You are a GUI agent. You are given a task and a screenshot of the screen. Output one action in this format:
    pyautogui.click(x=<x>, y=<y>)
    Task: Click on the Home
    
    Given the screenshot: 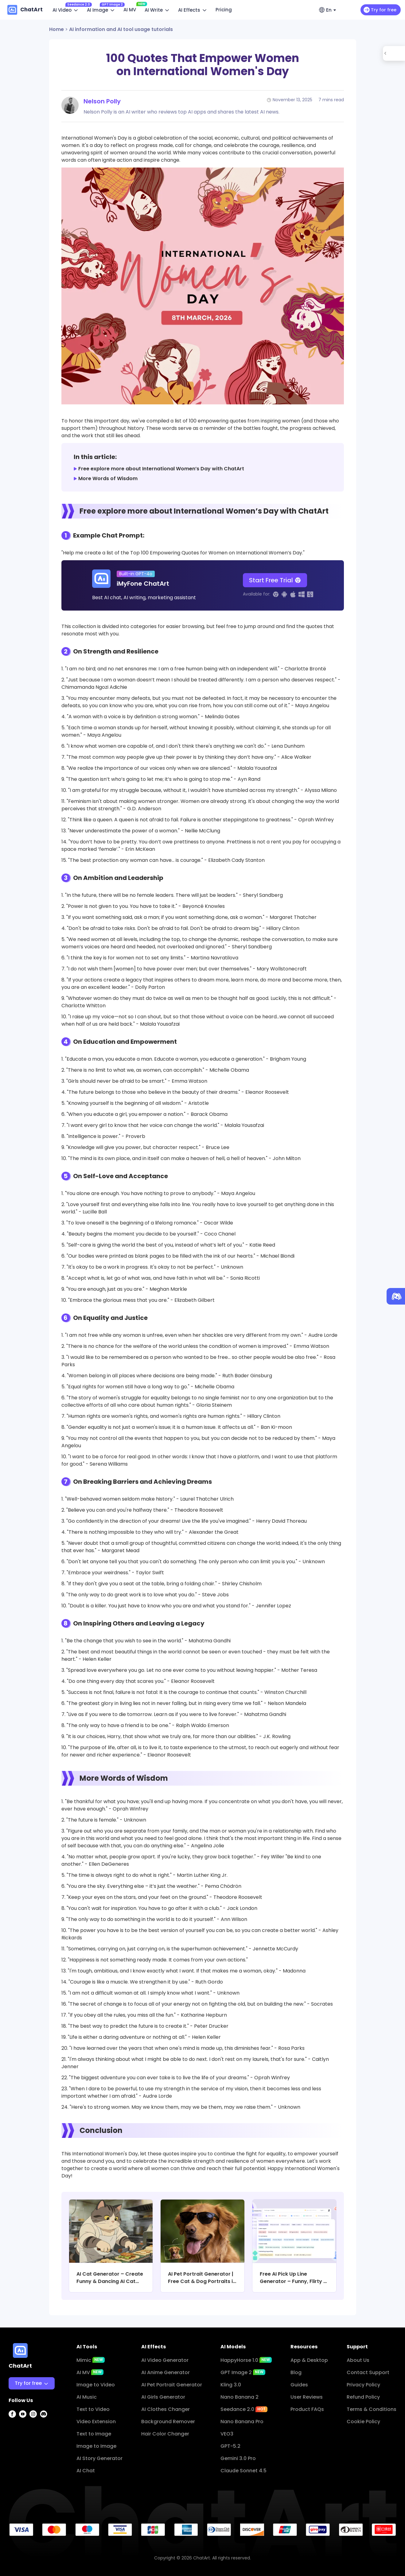 What is the action you would take?
    pyautogui.click(x=56, y=29)
    